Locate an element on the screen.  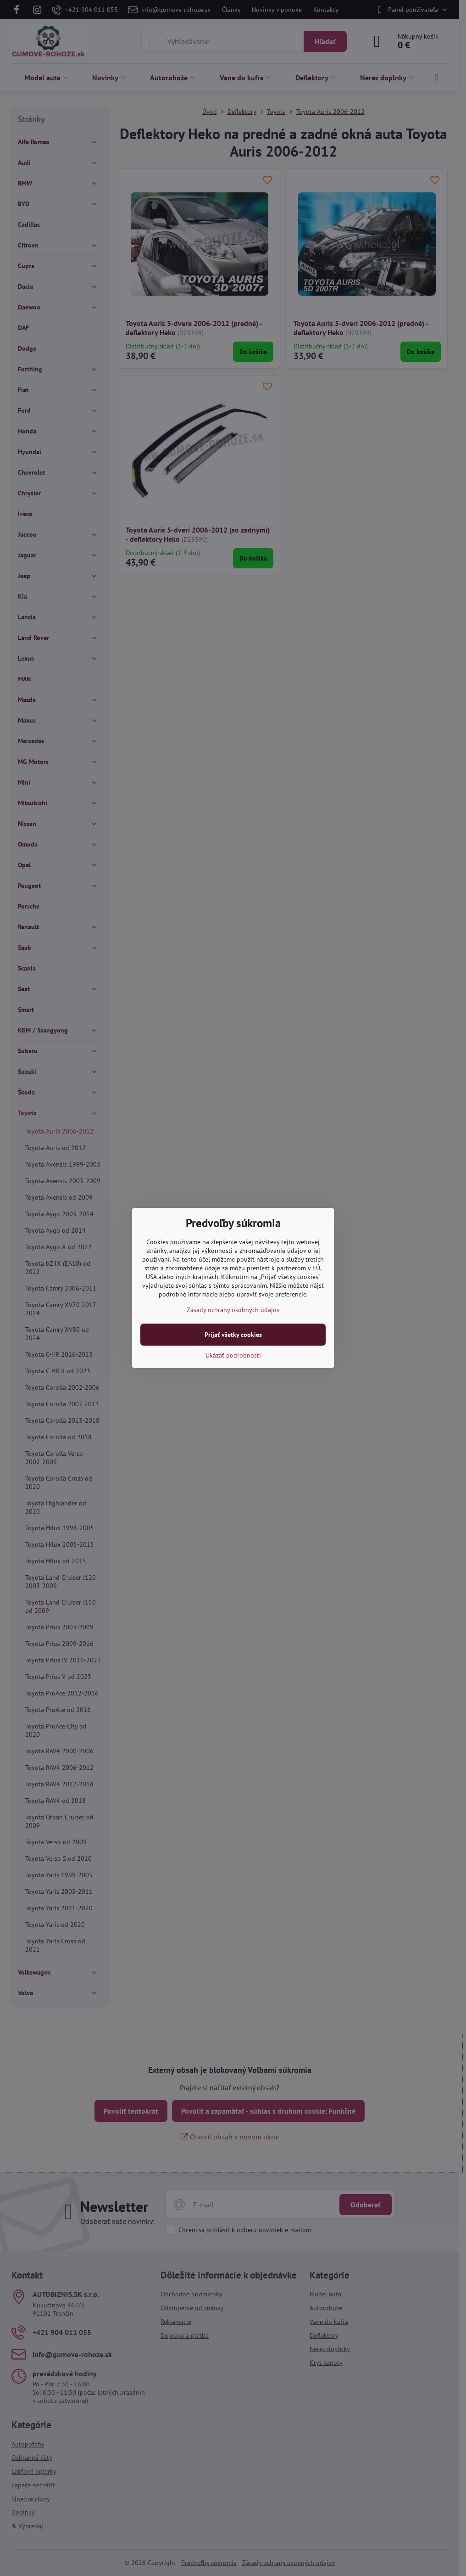
Zásady ochrany osobných údajov is located at coordinates (233, 1310).